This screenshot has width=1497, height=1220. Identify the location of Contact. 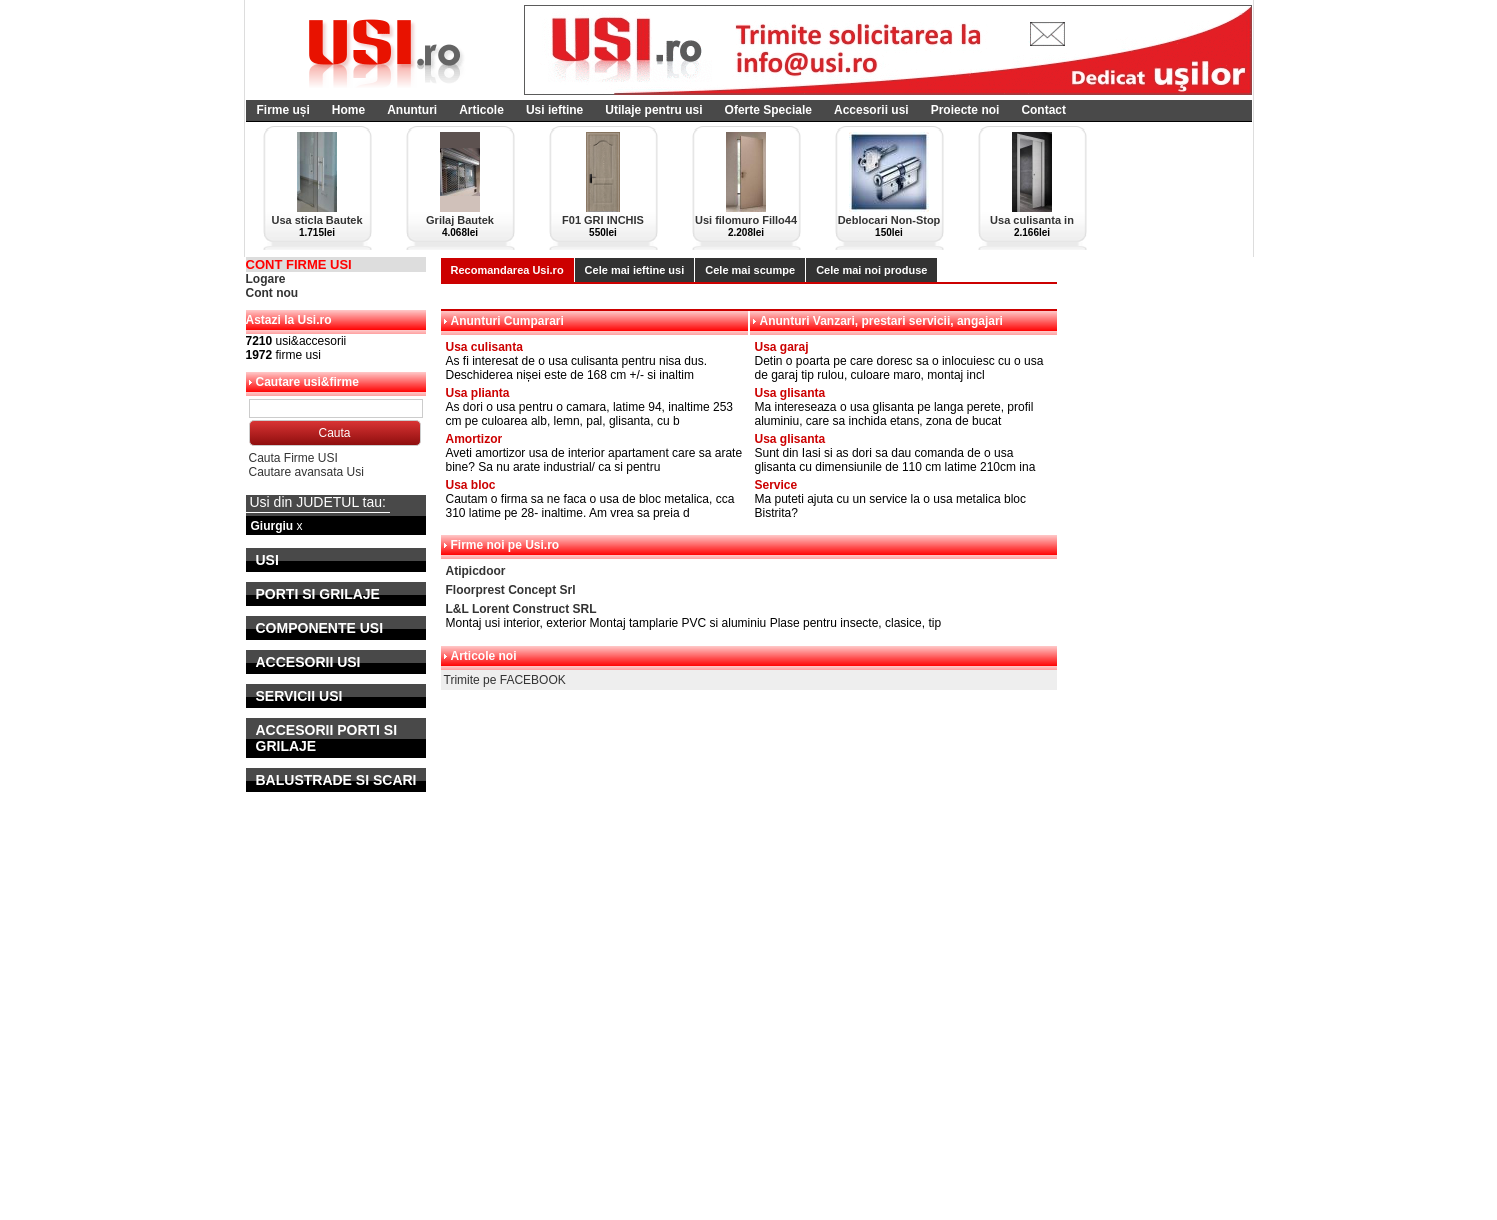
(1043, 110).